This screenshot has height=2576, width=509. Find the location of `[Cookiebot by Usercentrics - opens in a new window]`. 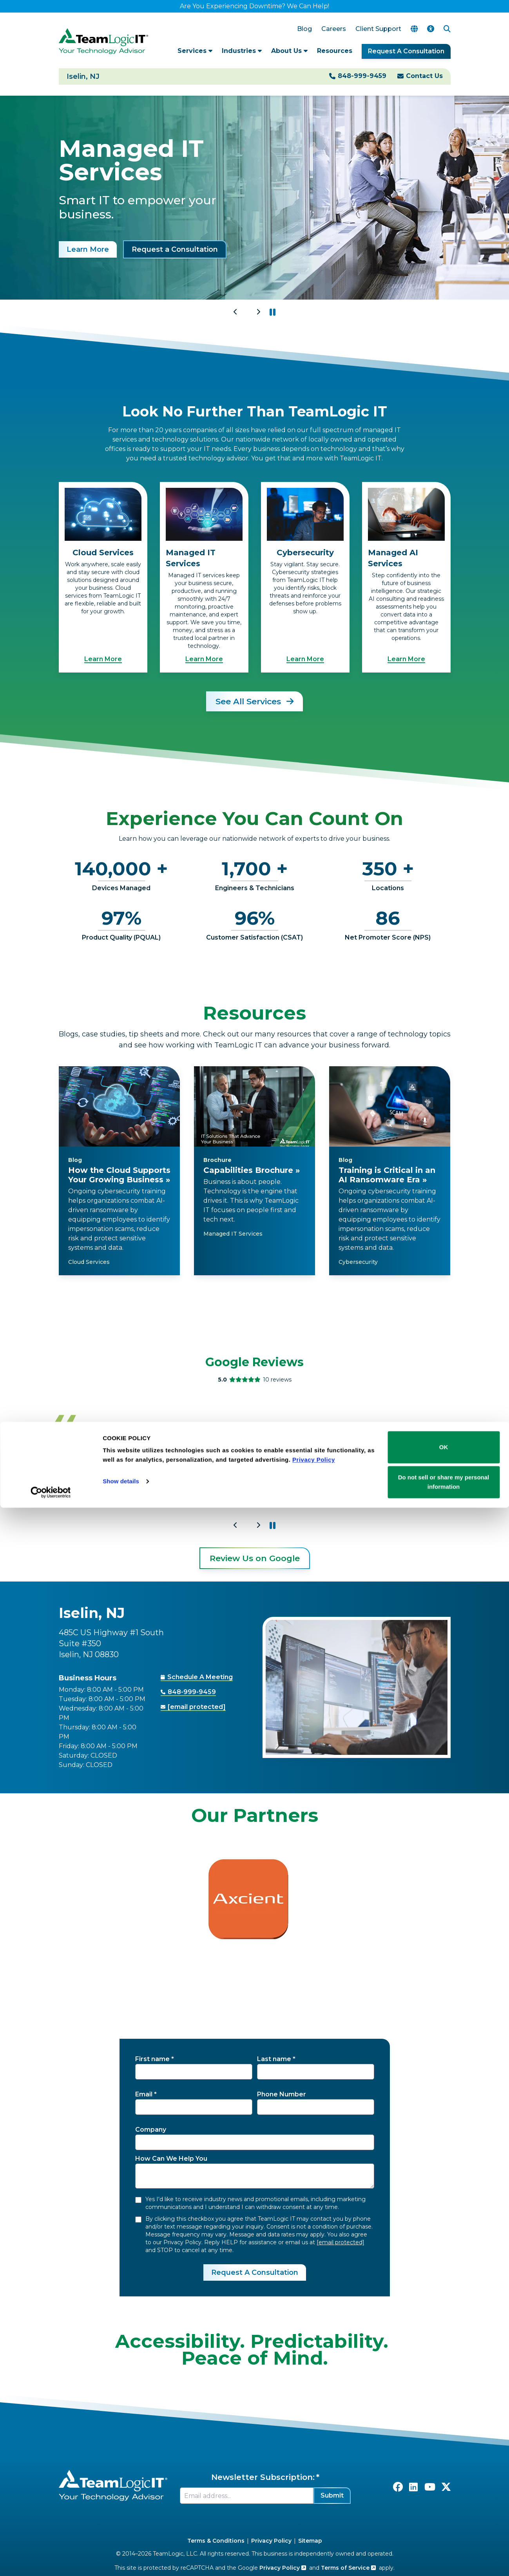

[Cookiebot by Usercentrics - opens in a new window] is located at coordinates (50, 2561).